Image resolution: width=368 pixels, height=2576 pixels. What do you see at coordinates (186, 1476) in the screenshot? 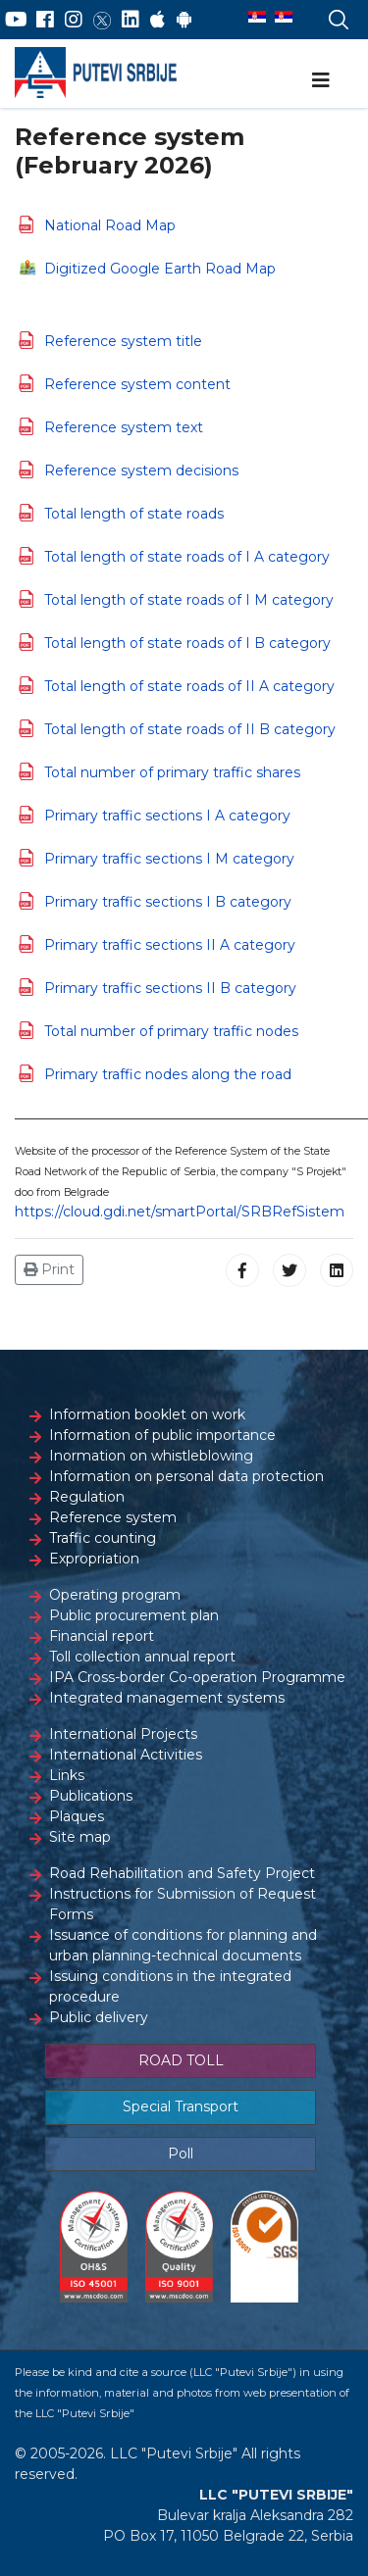
I see `Information on personal data protection` at bounding box center [186, 1476].